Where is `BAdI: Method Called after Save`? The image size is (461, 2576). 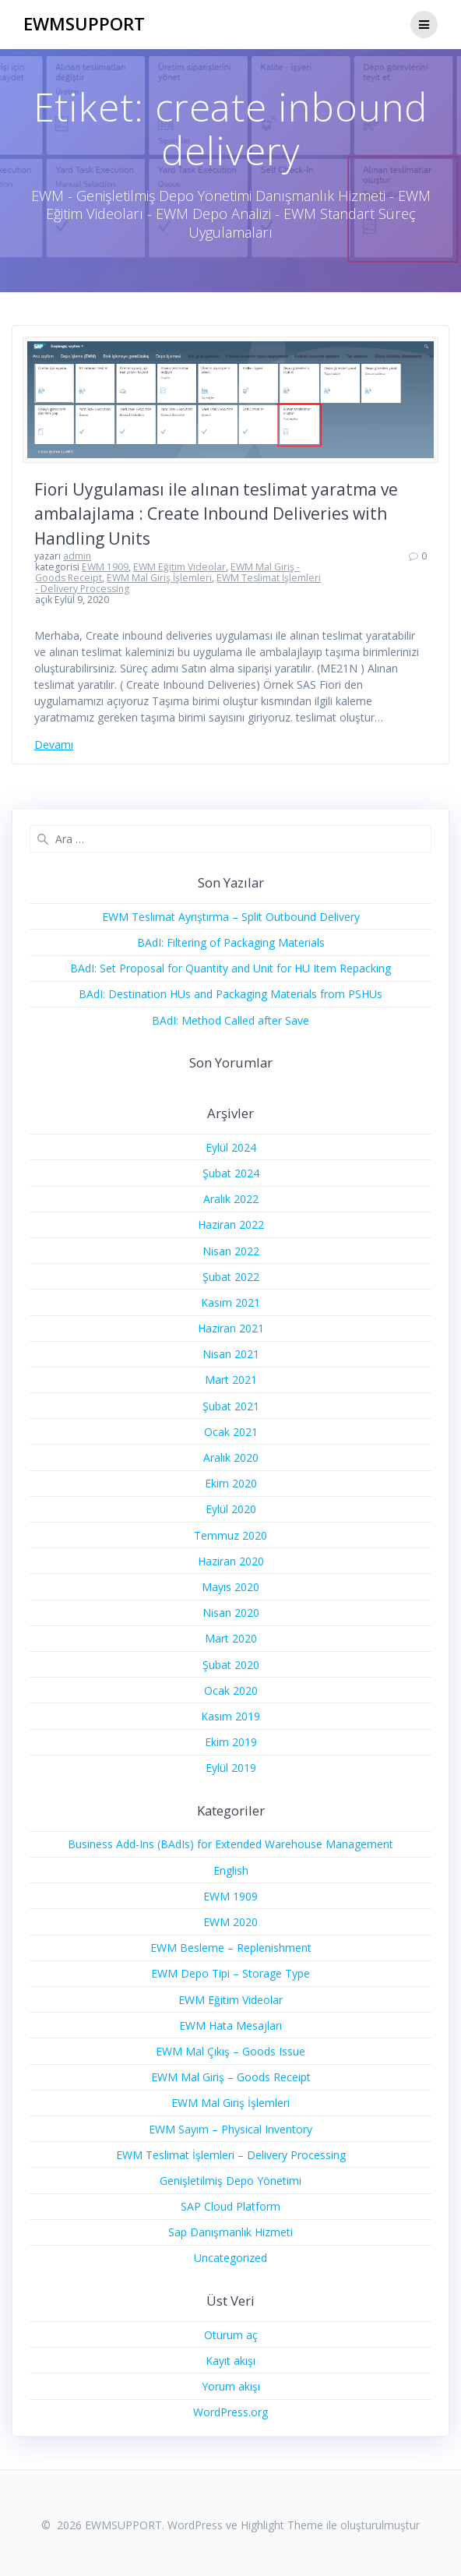
BAdI: Method Called after Save is located at coordinates (230, 1020).